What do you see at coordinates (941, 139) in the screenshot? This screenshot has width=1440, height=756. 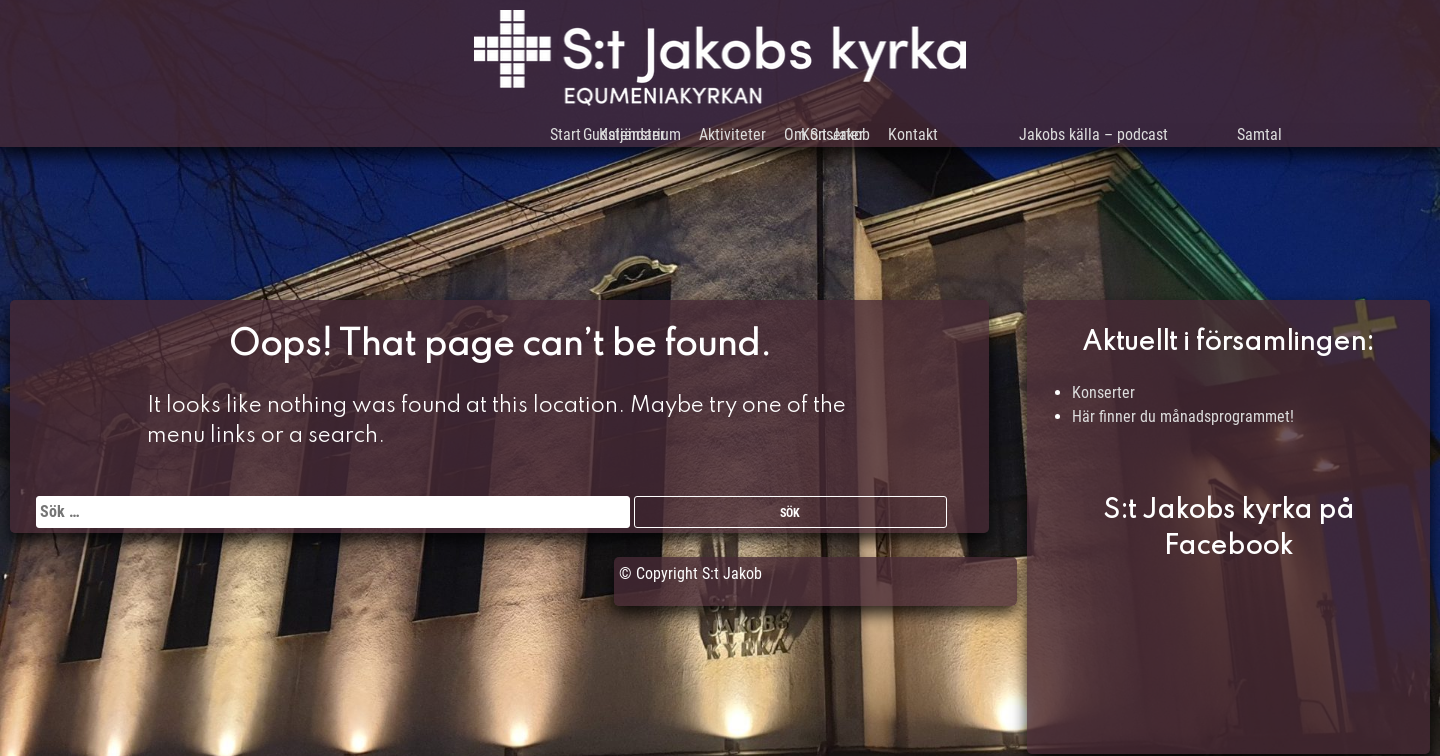 I see `Kontakt` at bounding box center [941, 139].